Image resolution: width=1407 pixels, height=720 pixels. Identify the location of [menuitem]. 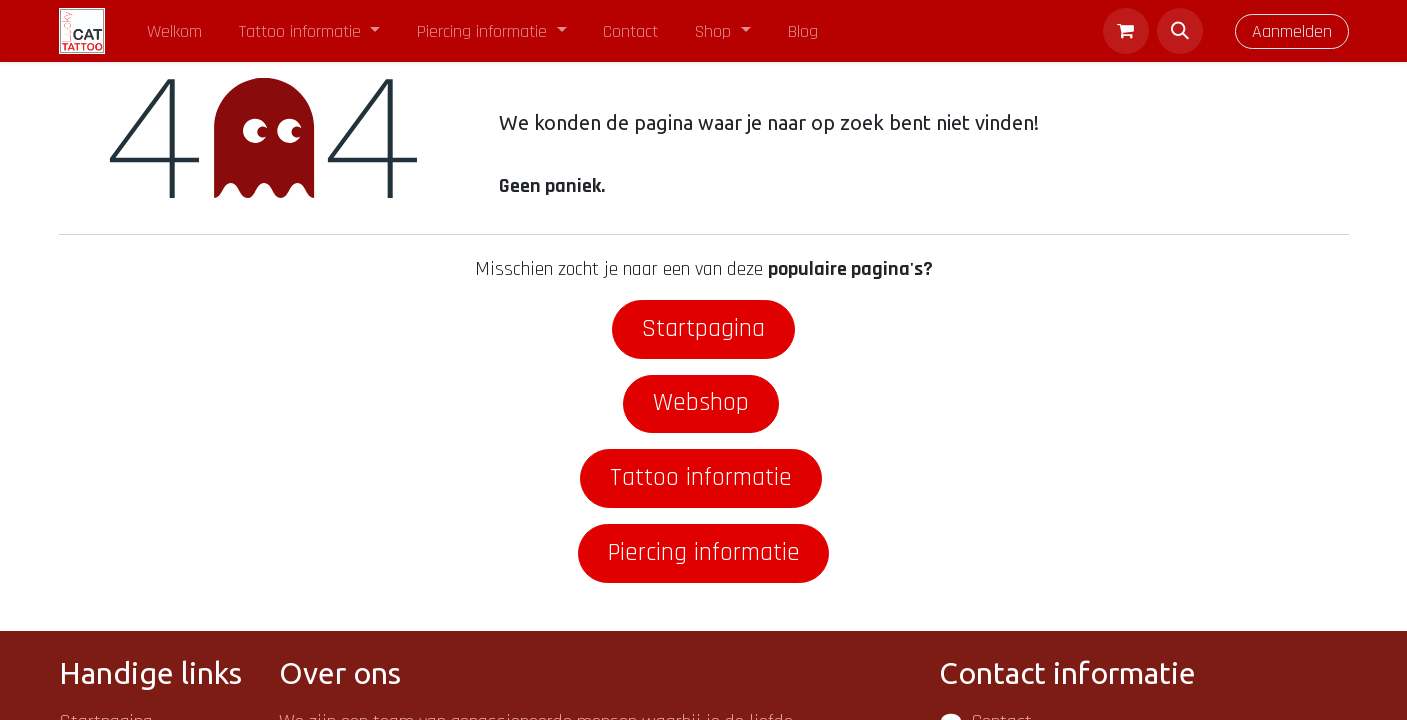
(175, 31).